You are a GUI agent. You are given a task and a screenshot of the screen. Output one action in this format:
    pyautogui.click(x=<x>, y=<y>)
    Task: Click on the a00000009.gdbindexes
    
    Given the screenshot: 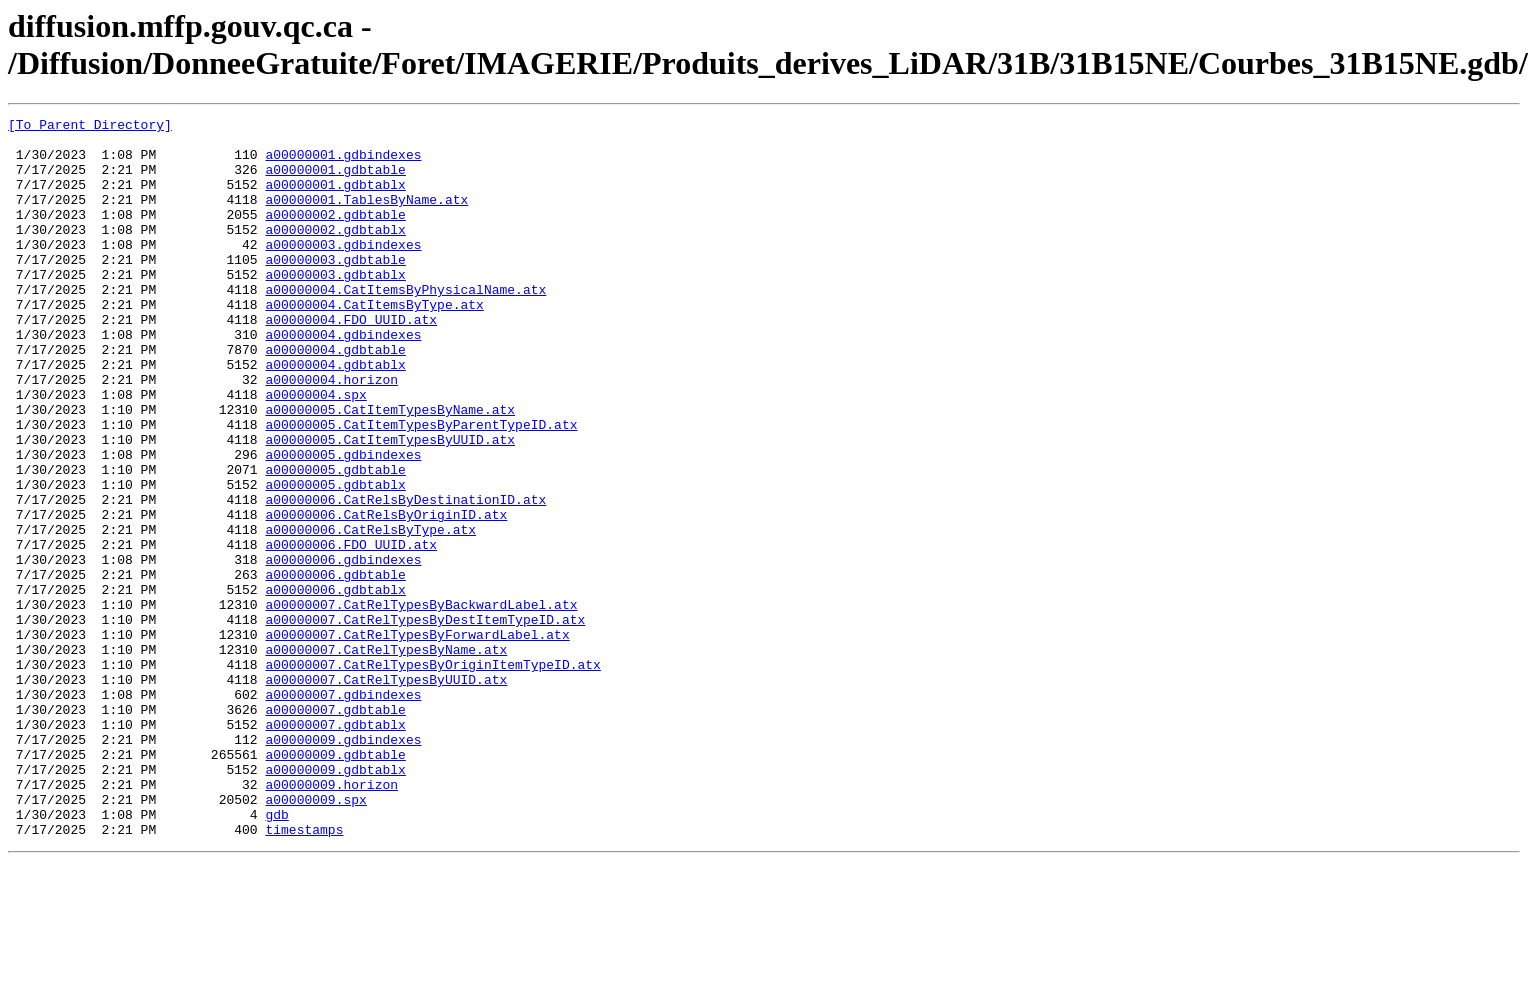 What is the action you would take?
    pyautogui.click(x=343, y=865)
    